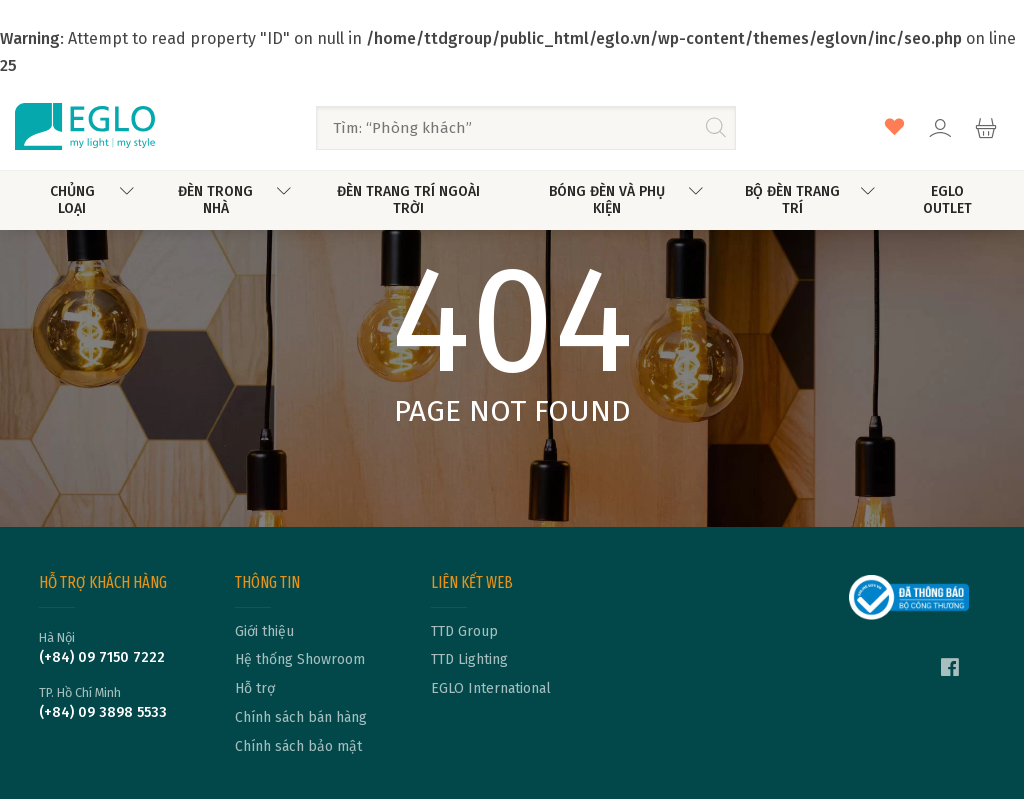  I want to click on Hỗ trợ, so click(255, 689).